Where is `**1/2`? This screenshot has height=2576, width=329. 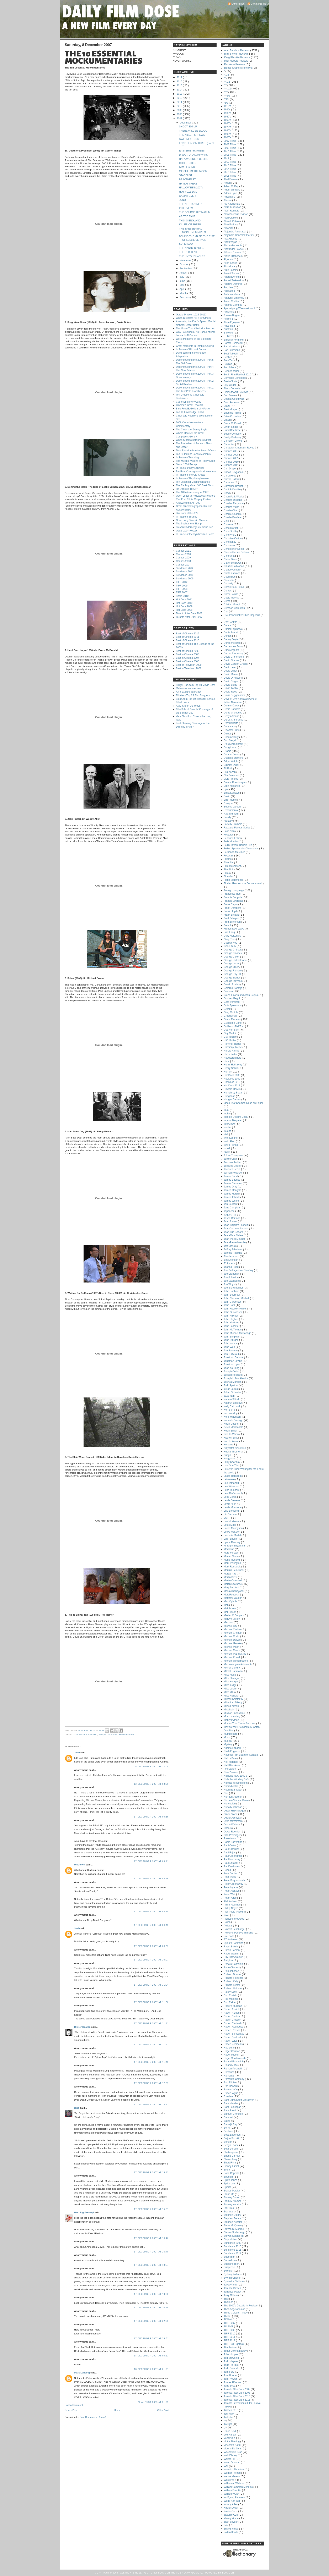
**1/2 is located at coordinates (227, 99).